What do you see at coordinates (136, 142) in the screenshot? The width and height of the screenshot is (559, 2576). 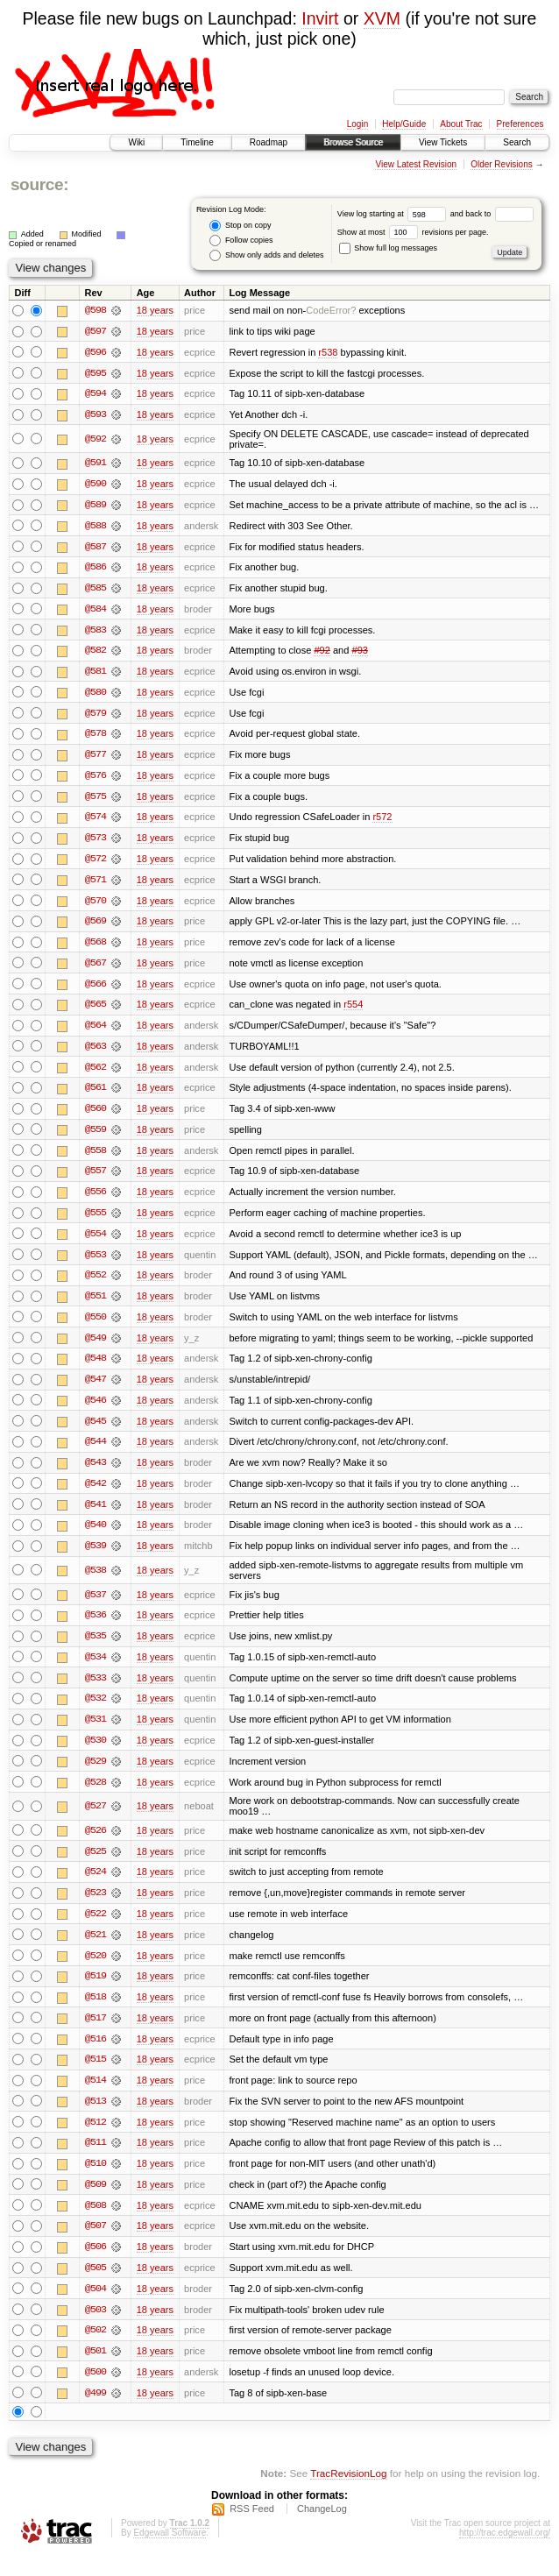 I see `Wiki` at bounding box center [136, 142].